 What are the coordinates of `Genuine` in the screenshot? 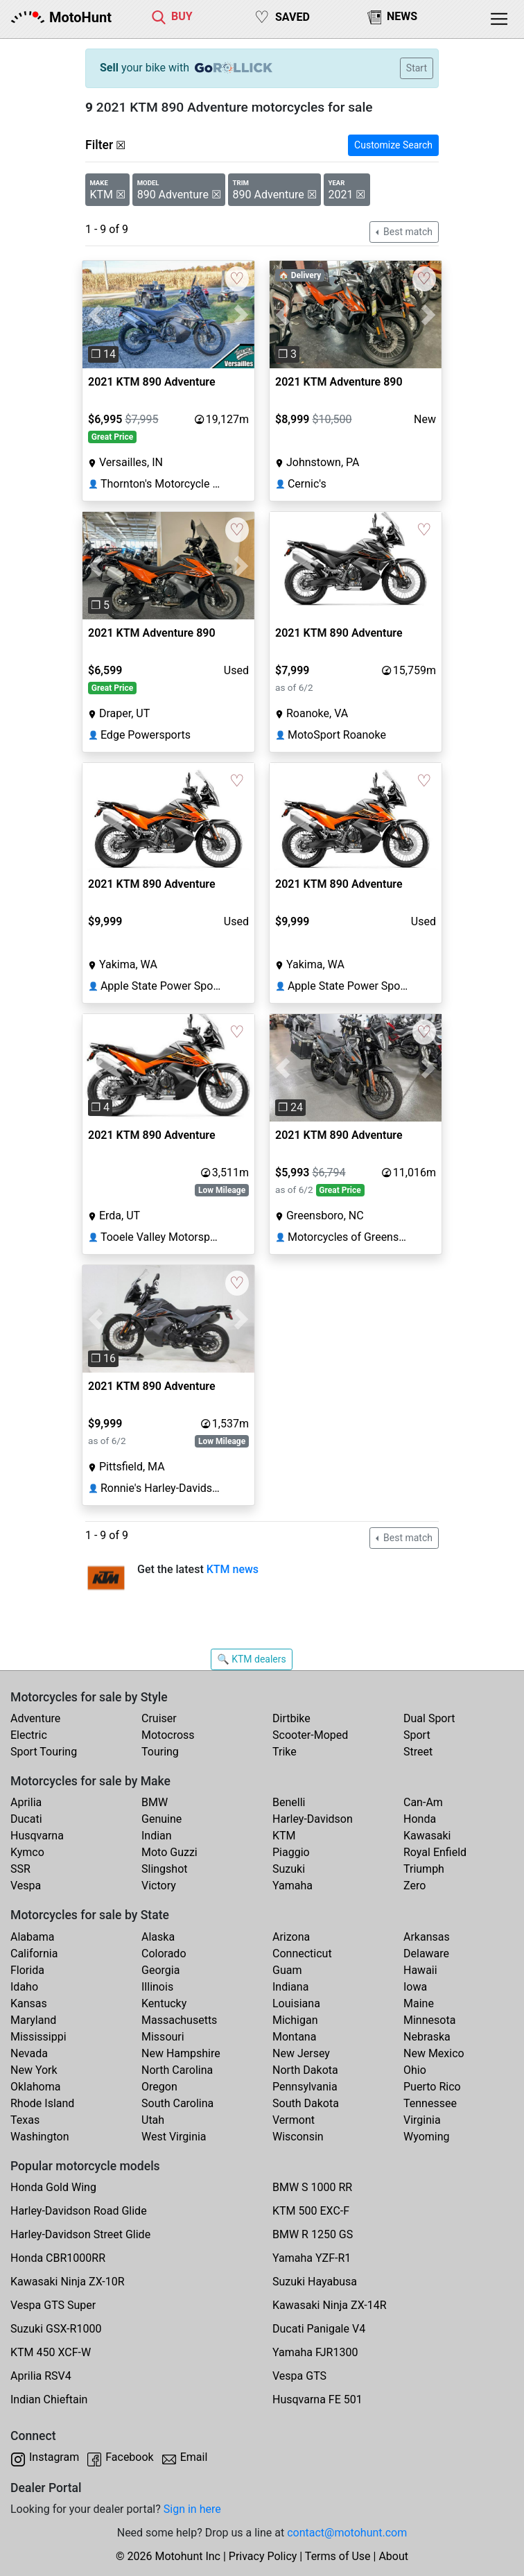 It's located at (161, 1819).